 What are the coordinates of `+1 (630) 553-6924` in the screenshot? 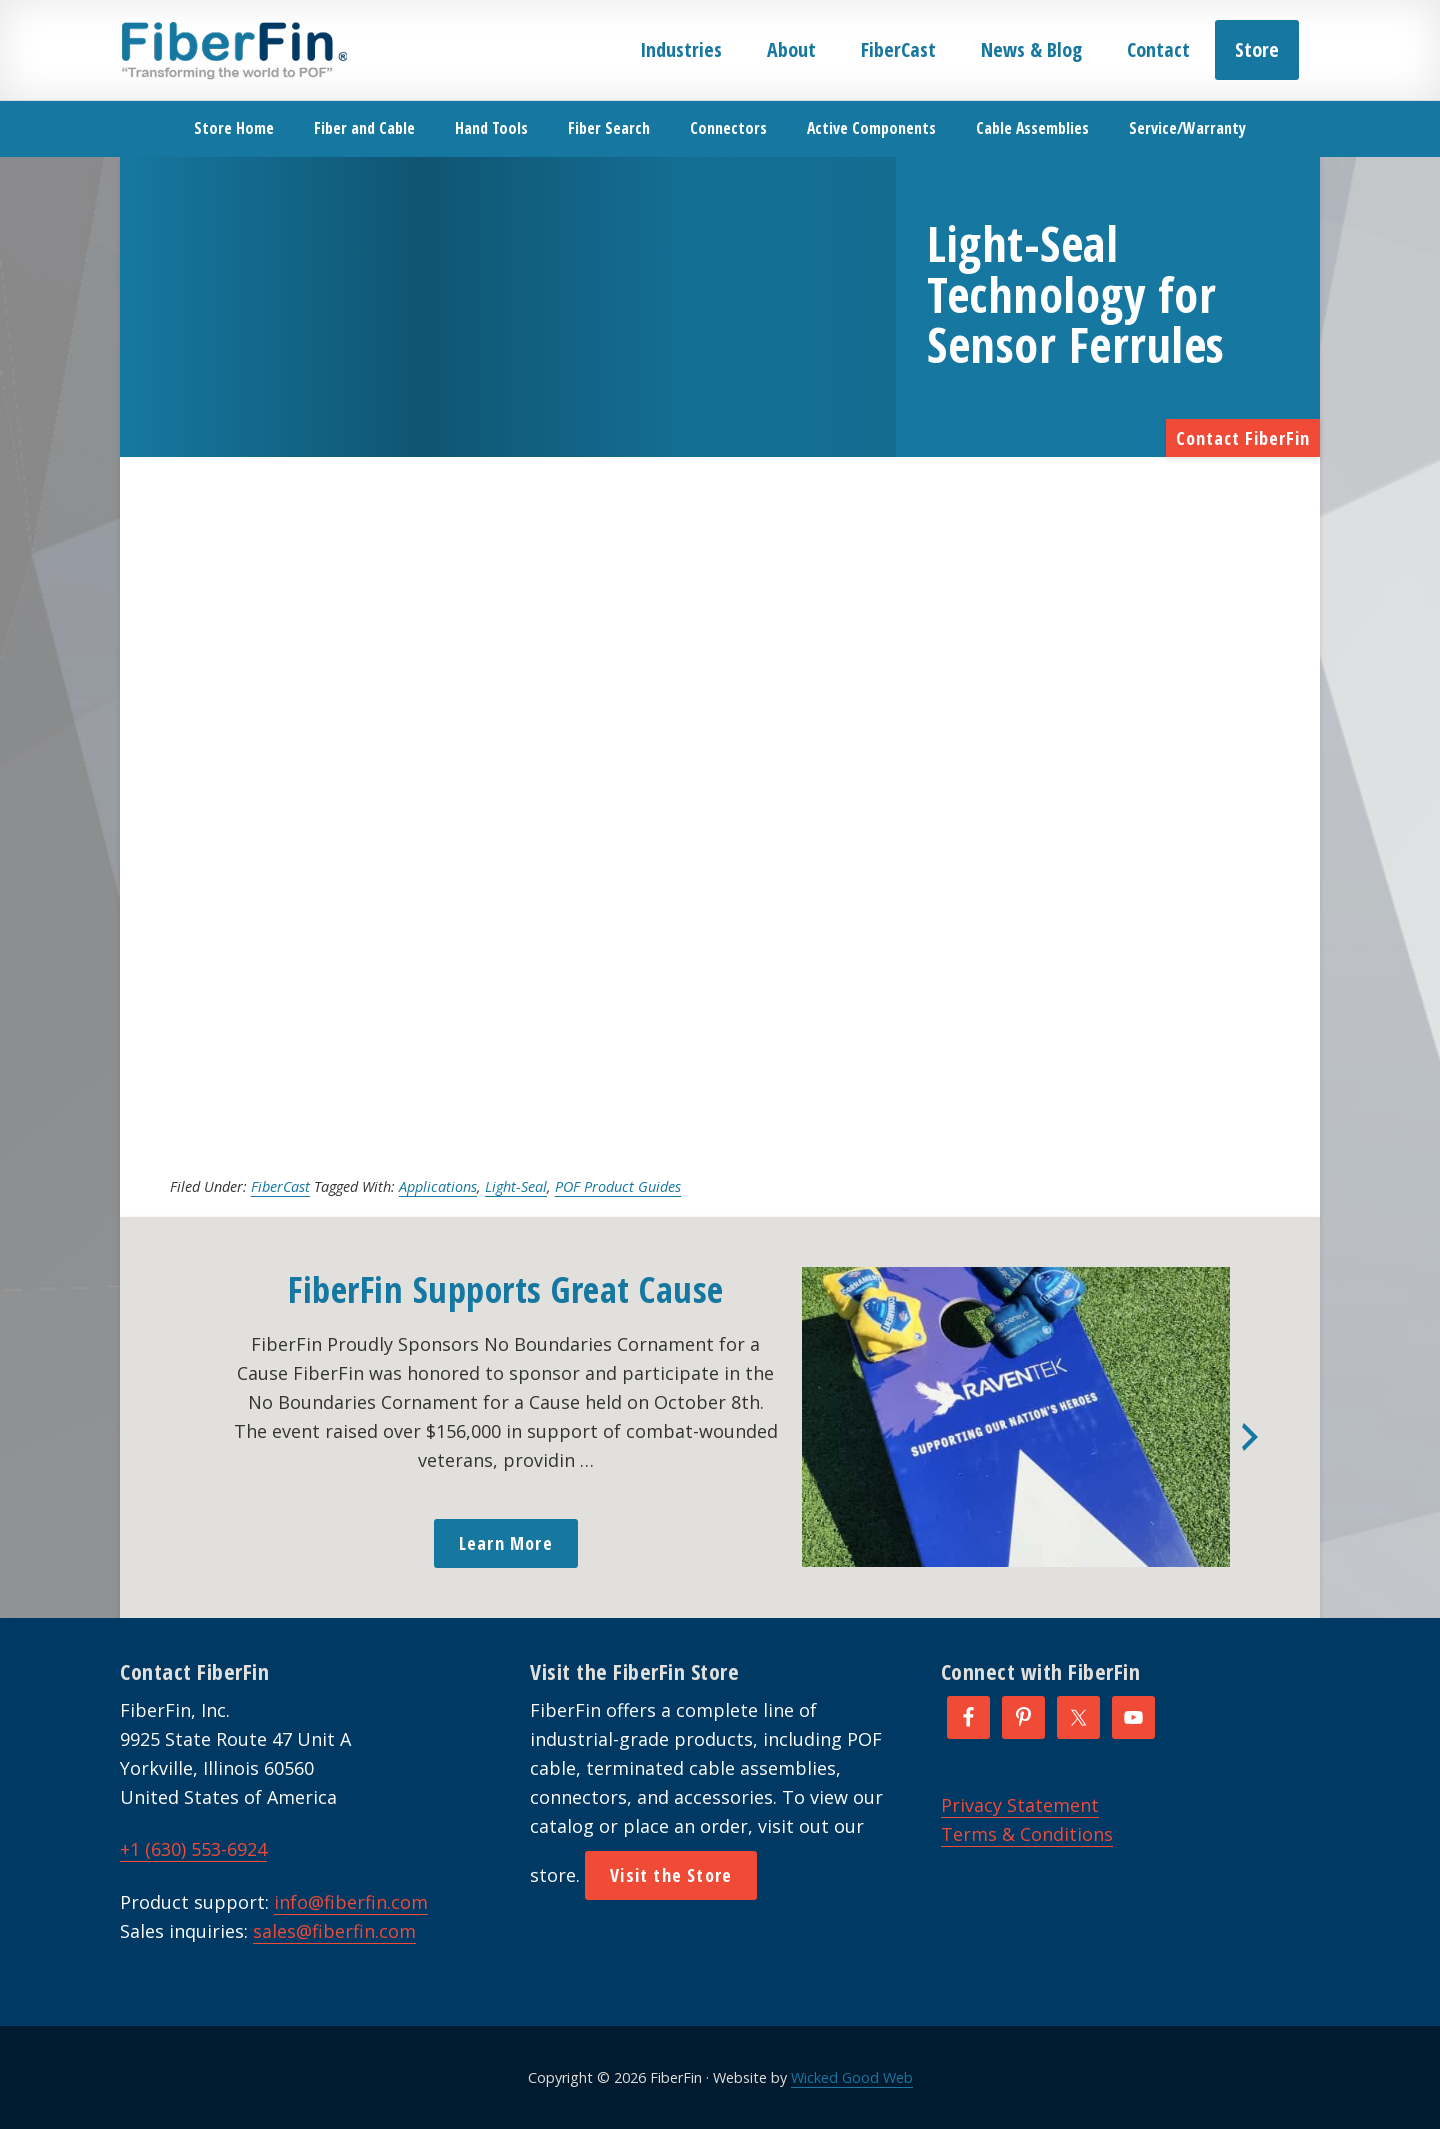 It's located at (193, 1849).